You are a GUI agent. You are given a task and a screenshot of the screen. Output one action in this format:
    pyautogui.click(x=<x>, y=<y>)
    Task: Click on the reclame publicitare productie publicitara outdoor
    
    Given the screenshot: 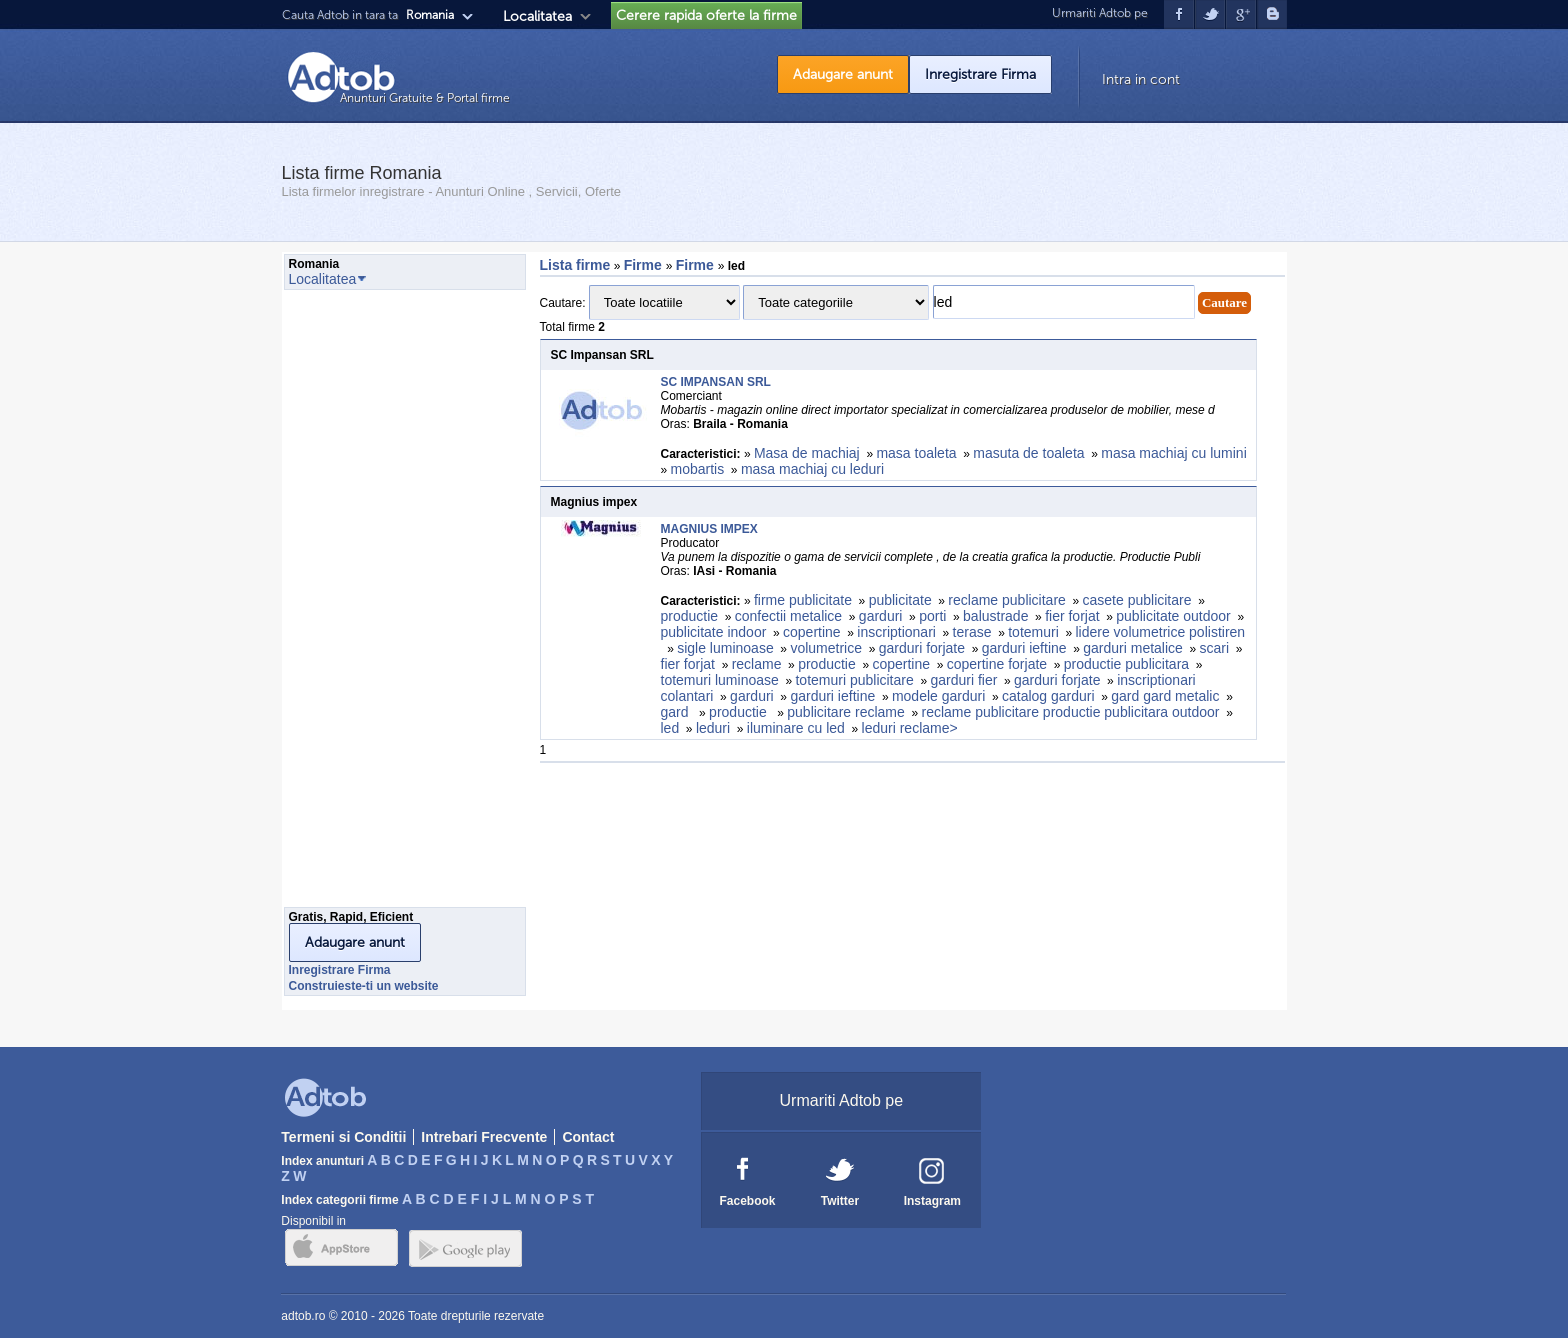 What is the action you would take?
    pyautogui.click(x=1070, y=712)
    